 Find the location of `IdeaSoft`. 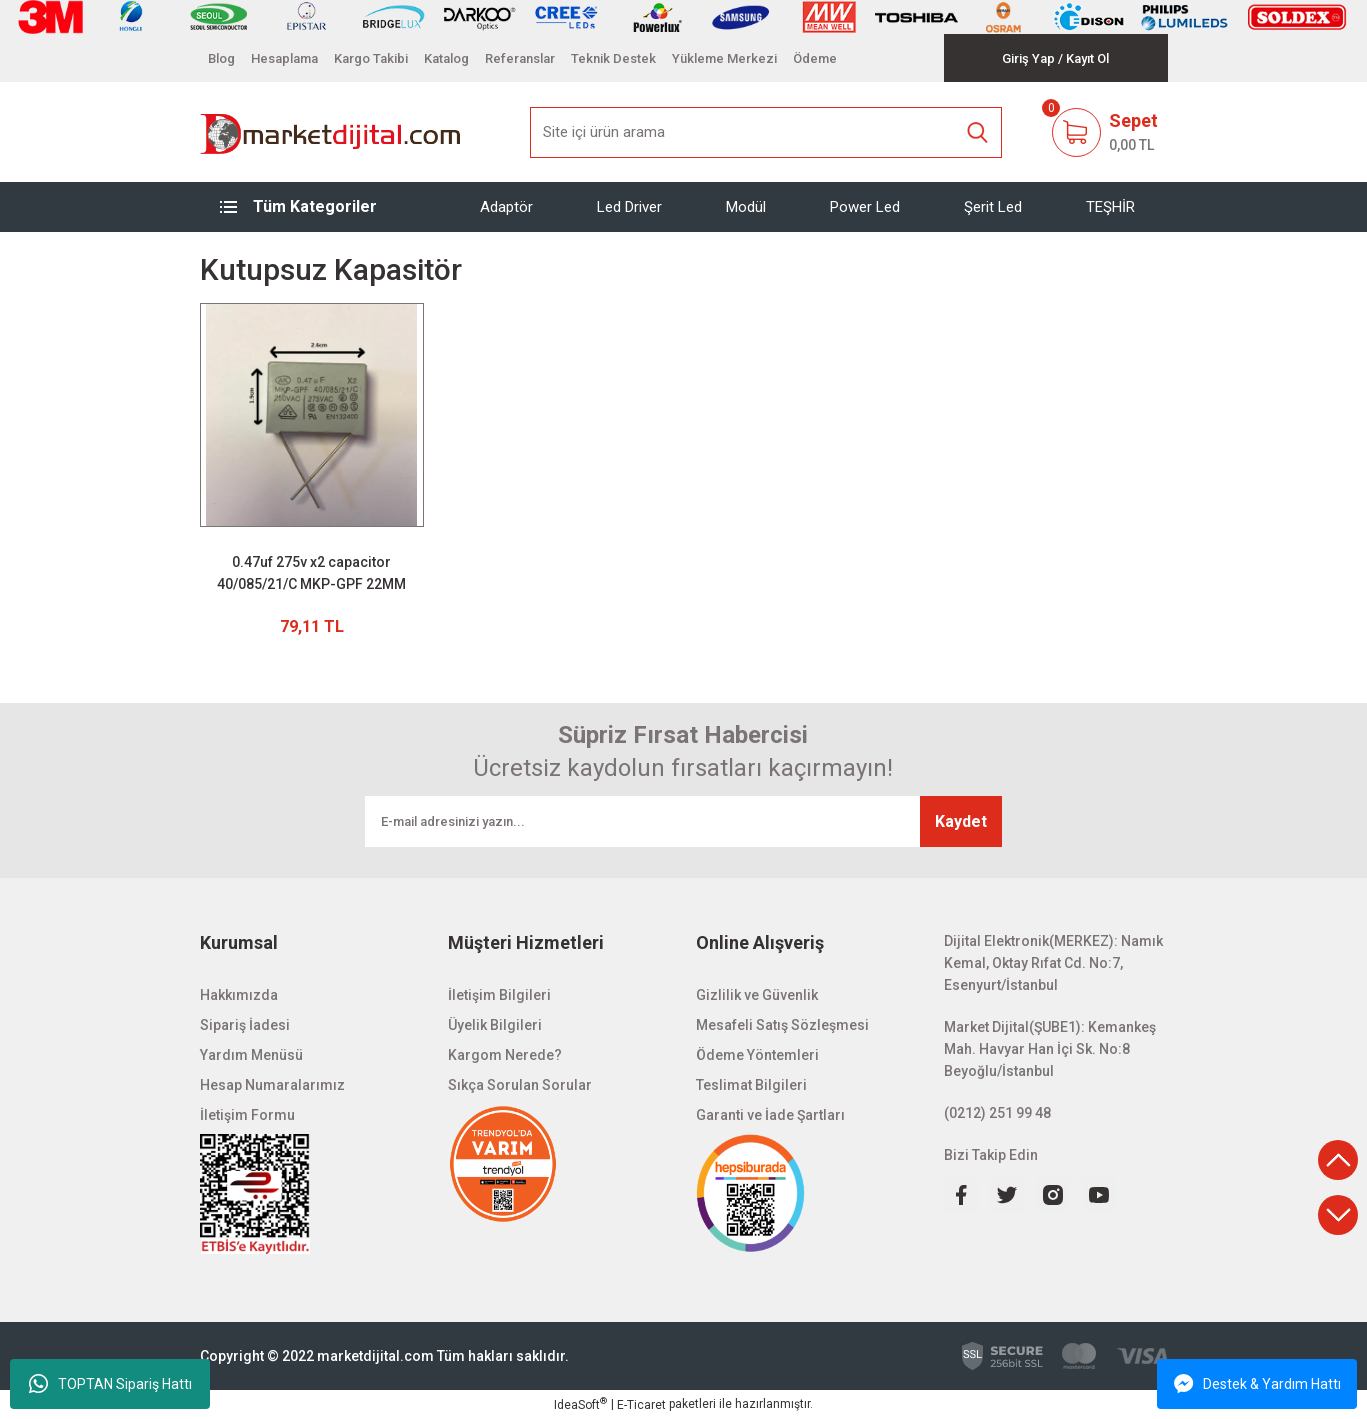

IdeaSoft is located at coordinates (580, 1404).